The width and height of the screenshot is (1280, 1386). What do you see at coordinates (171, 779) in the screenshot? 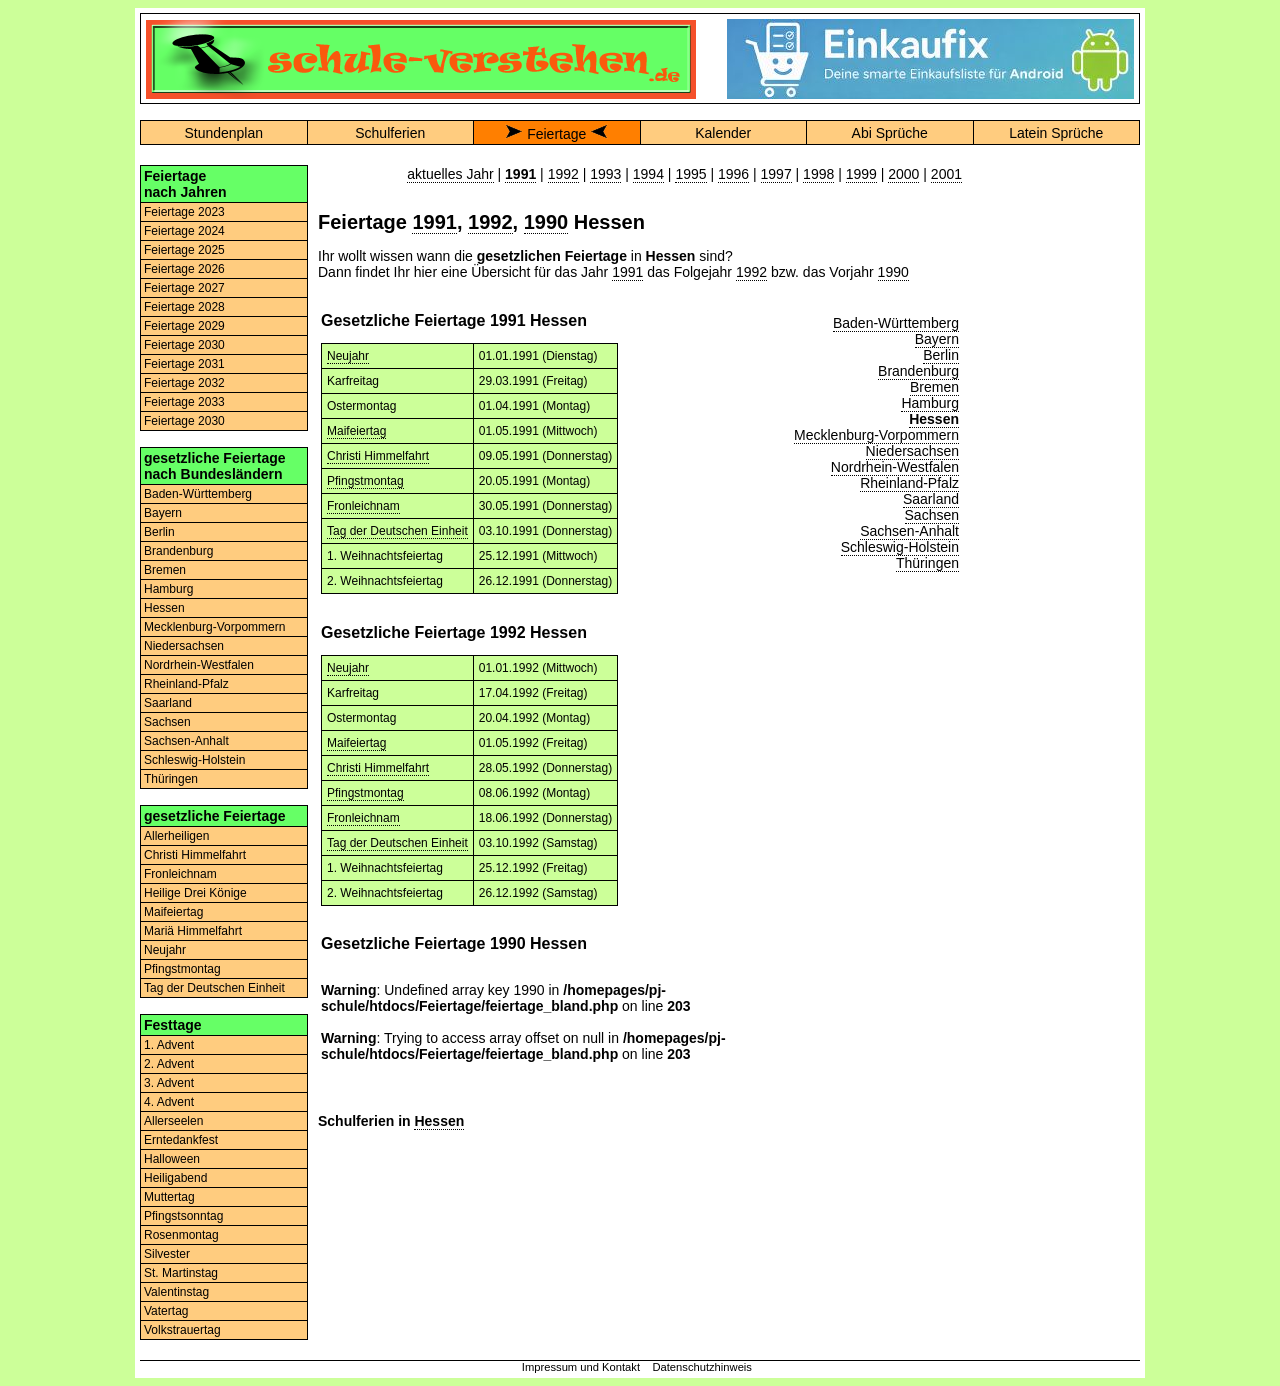
I see `Thüringen` at bounding box center [171, 779].